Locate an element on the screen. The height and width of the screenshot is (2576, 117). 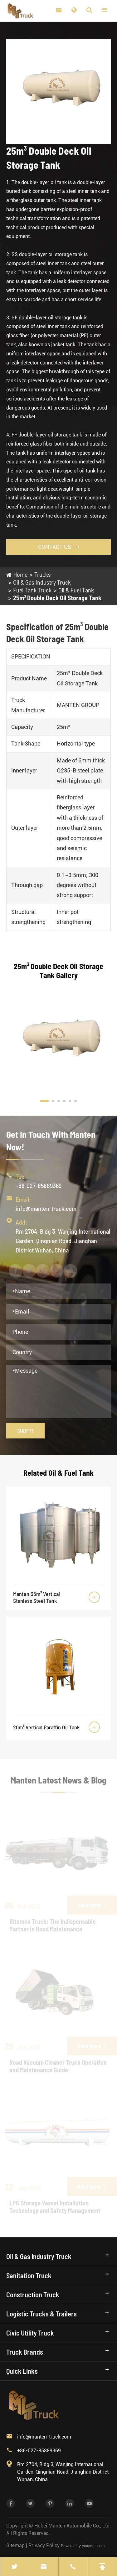
Privacy Policy is located at coordinates (44, 2545).